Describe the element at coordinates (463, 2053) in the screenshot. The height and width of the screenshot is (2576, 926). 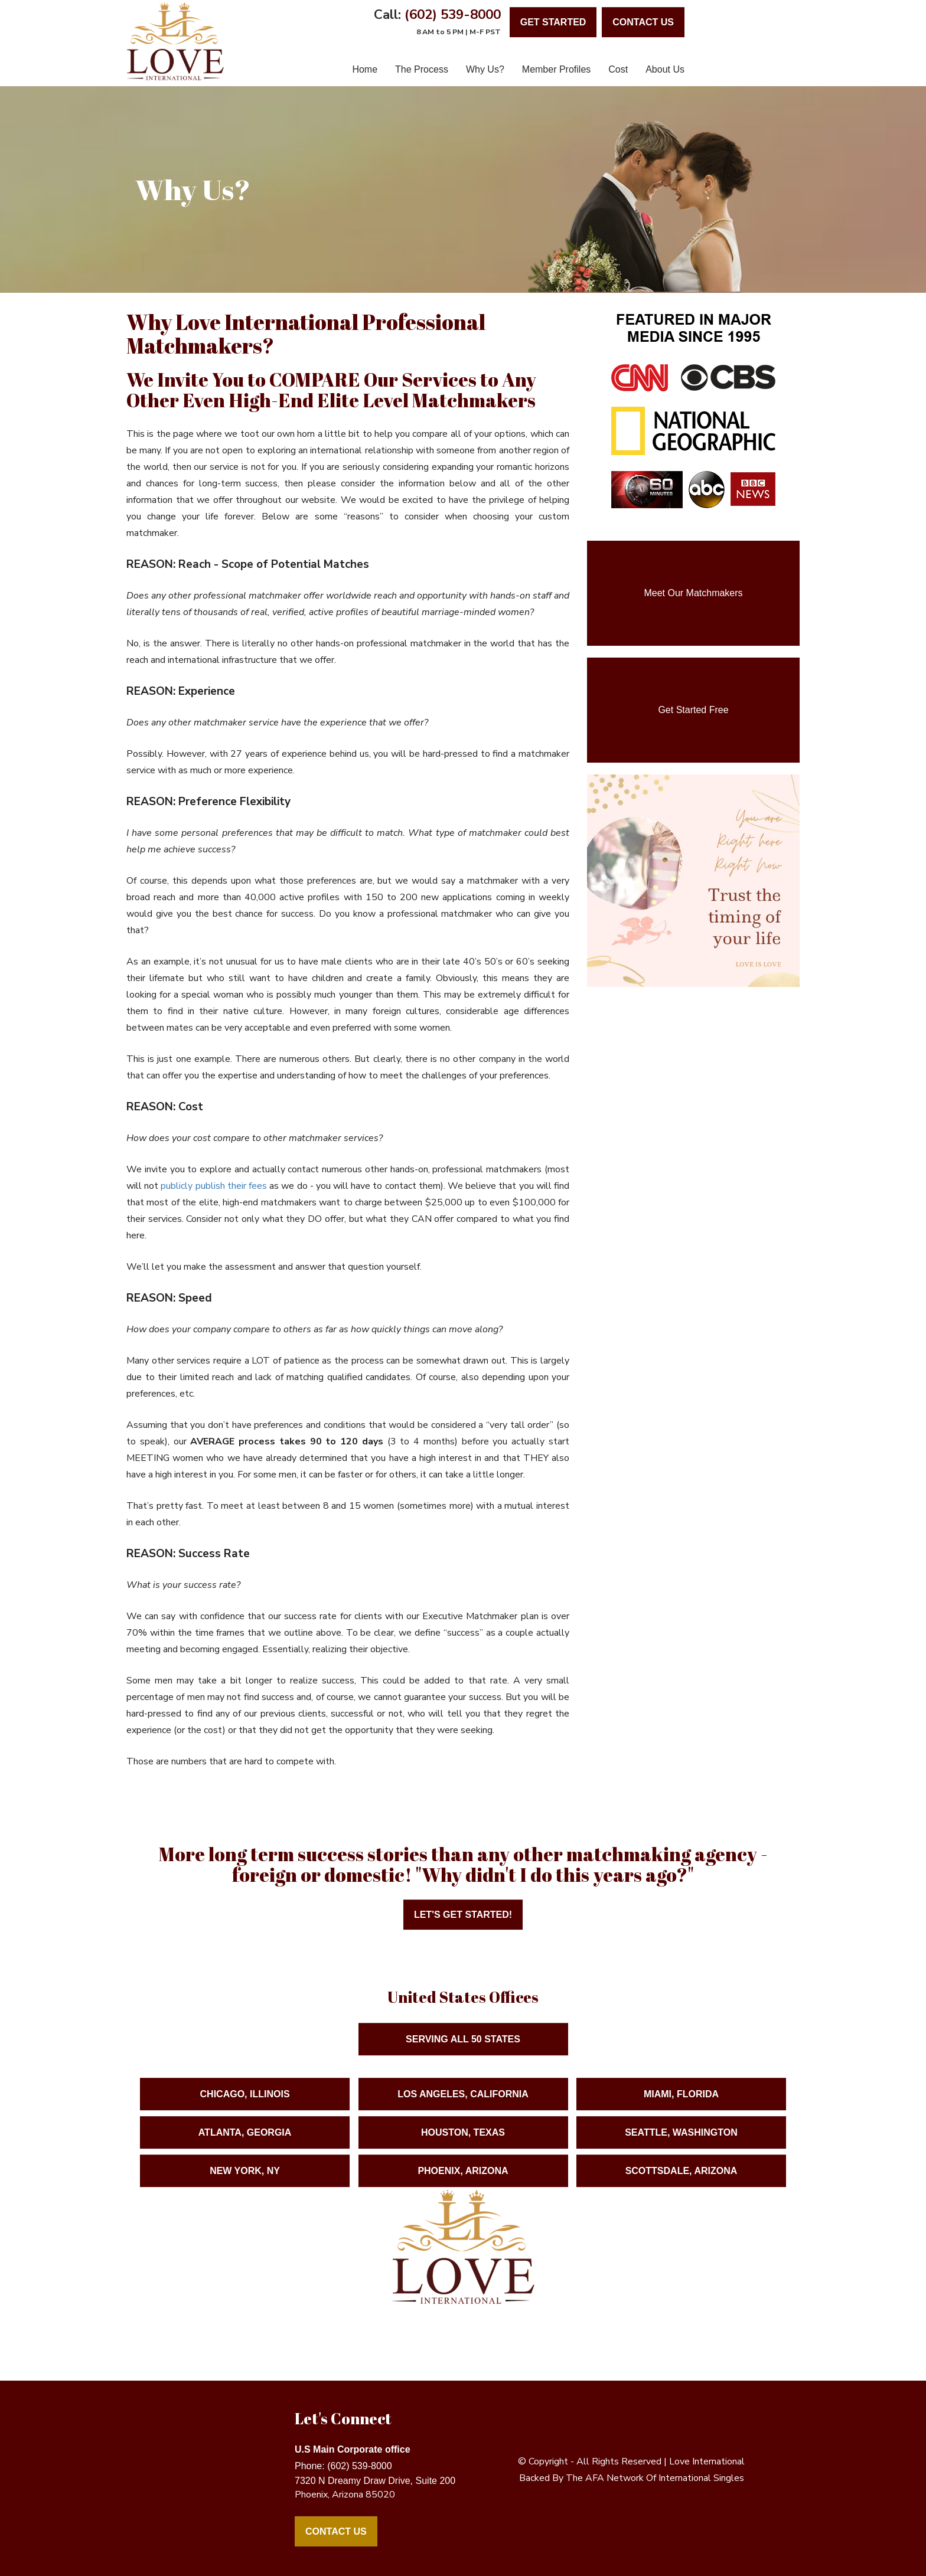
I see `Serving ALL 50 States` at that location.